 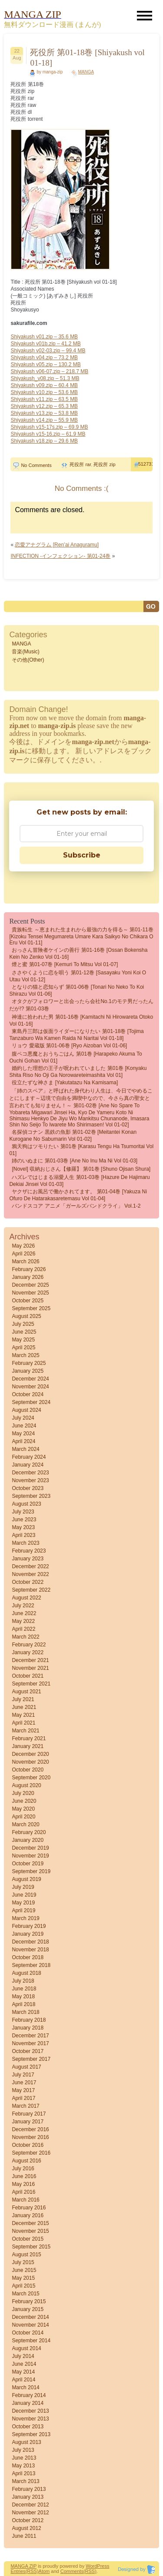 I want to click on March 2025, so click(x=25, y=1355).